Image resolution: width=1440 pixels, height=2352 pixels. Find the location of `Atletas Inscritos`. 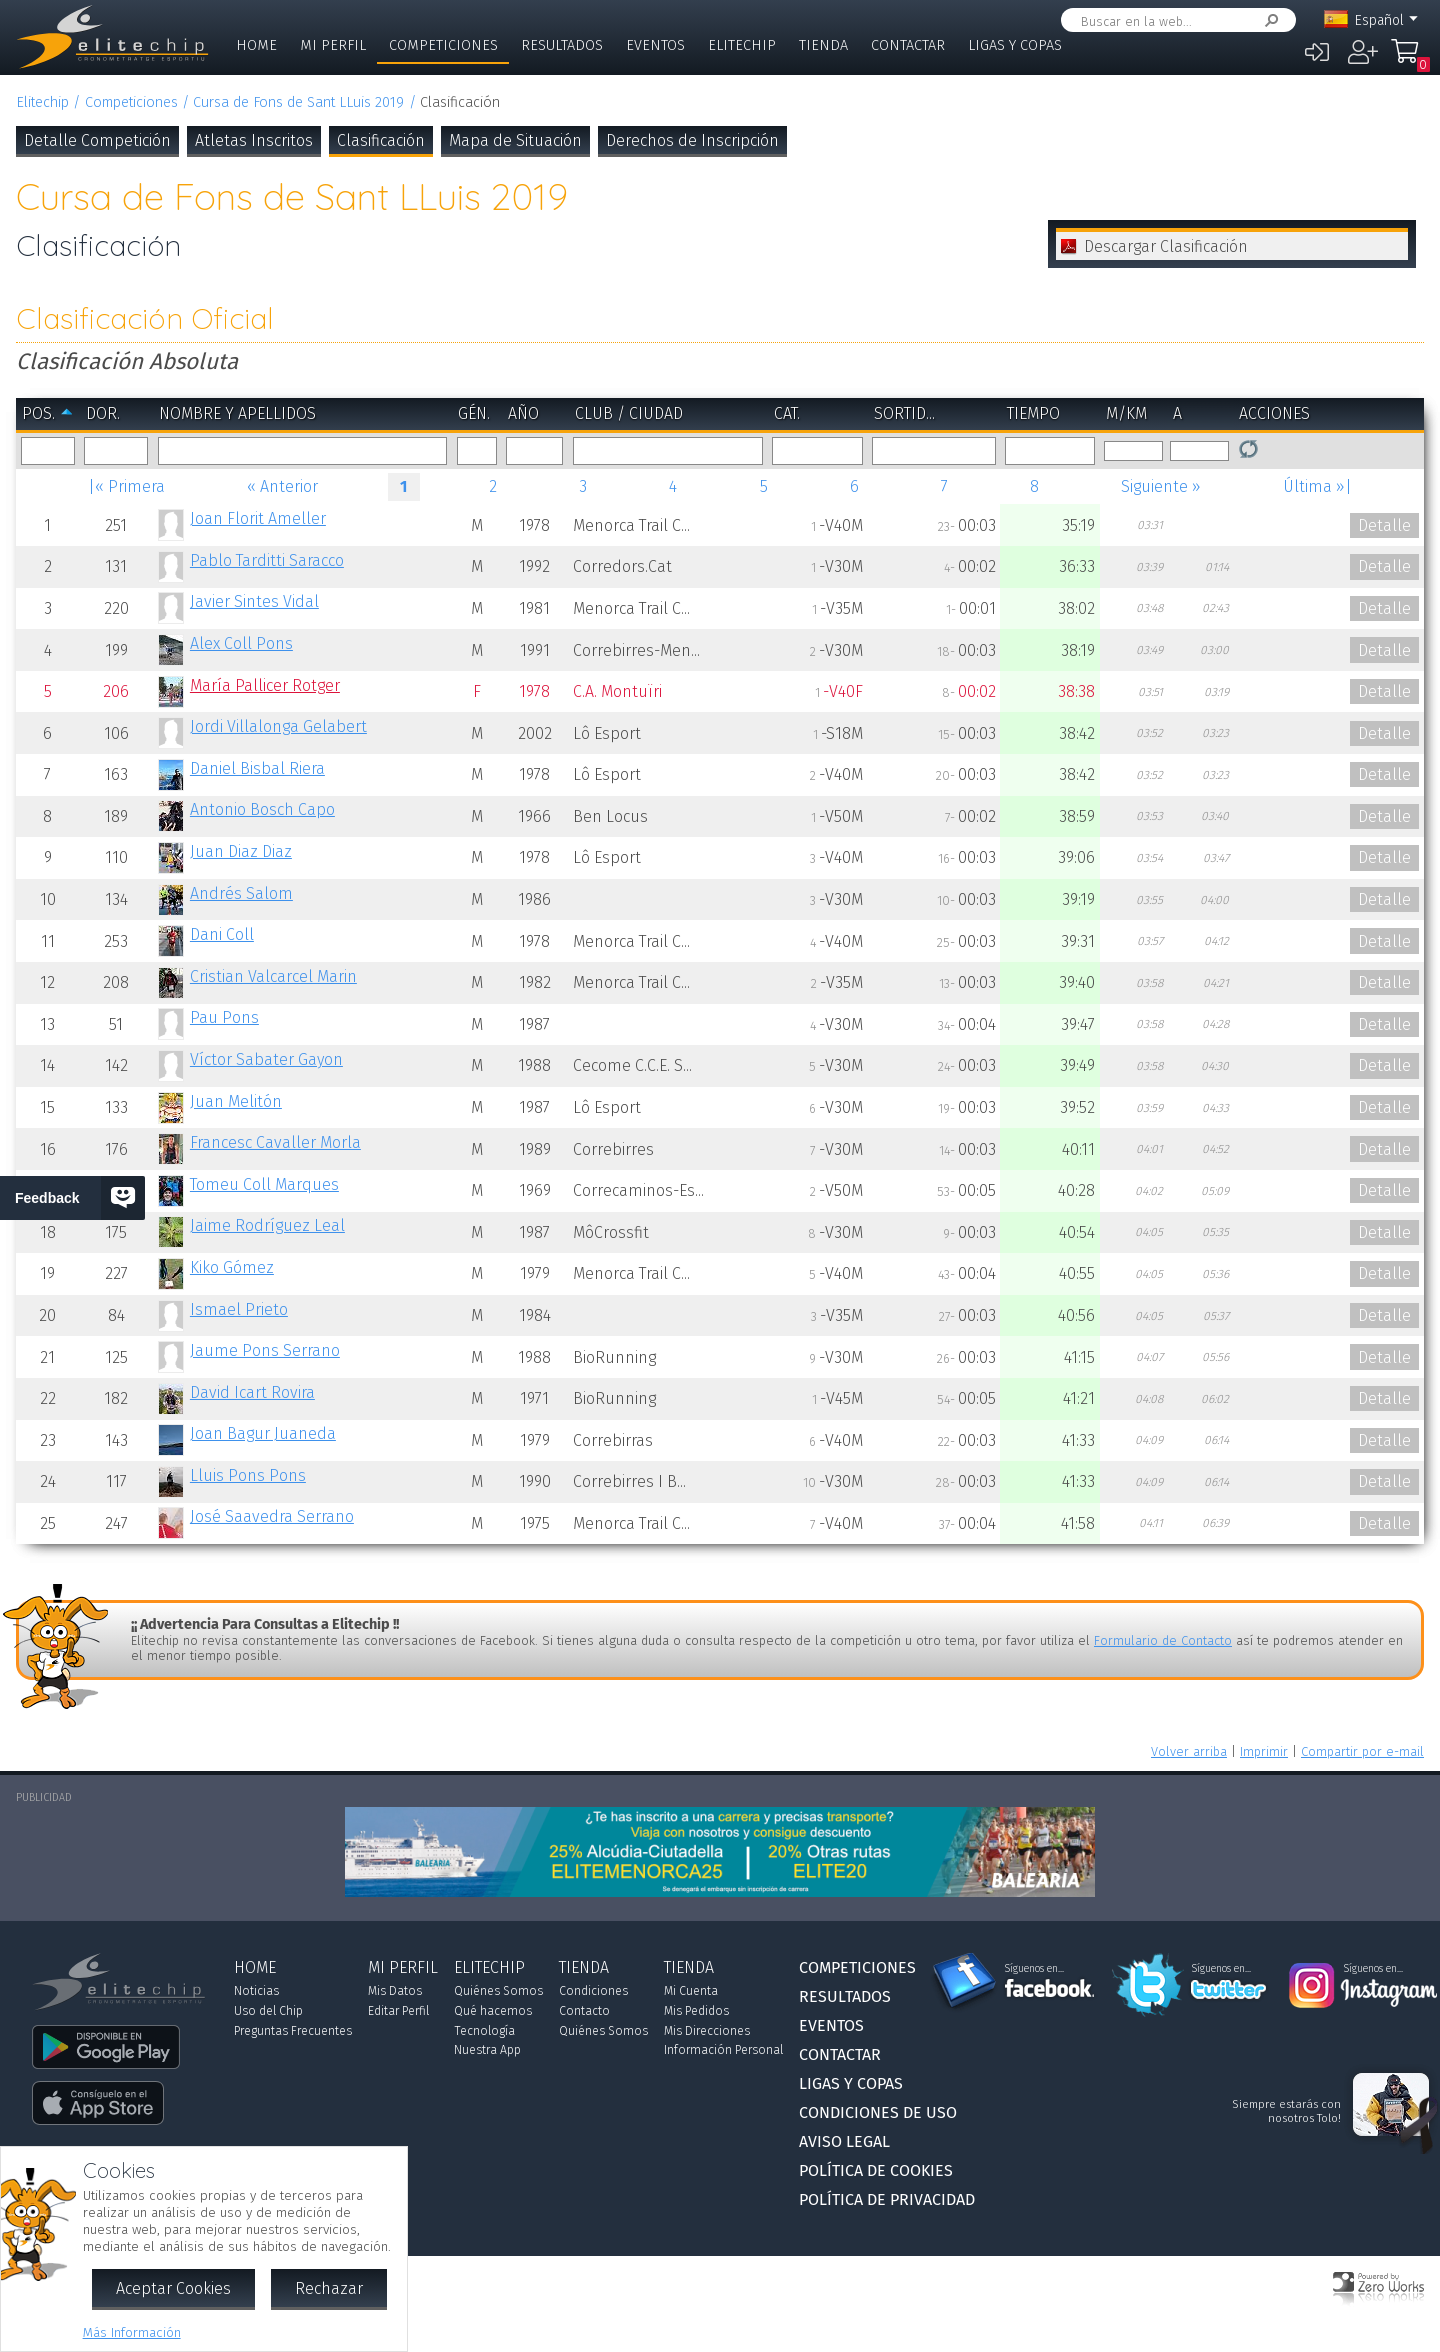

Atletas Inscritos is located at coordinates (254, 140).